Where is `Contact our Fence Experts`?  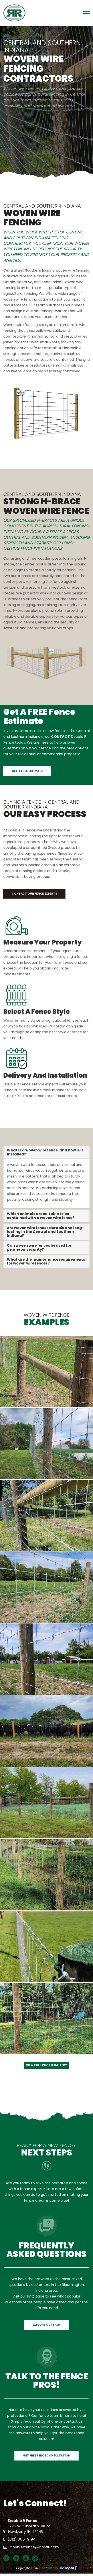
Contact our Fence Experts is located at coordinates (34, 893).